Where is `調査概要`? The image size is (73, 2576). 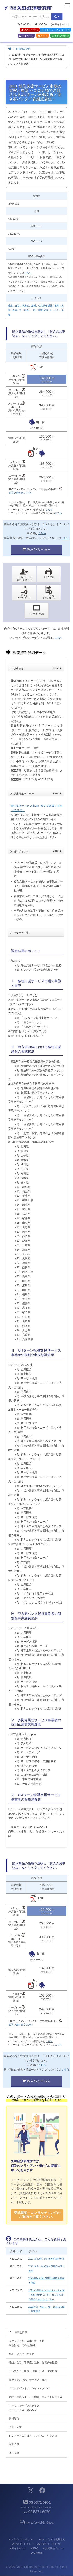
調査概要 is located at coordinates (38, 667).